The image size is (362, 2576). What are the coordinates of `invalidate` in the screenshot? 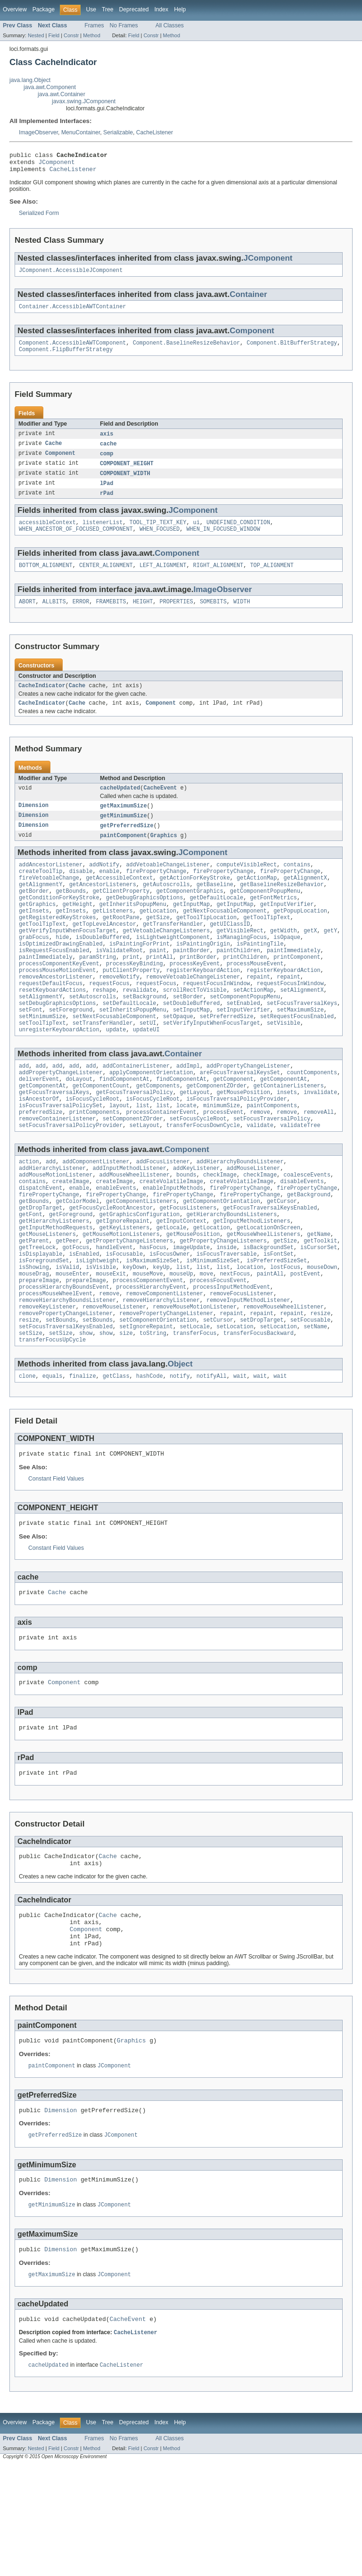 It's located at (320, 1141).